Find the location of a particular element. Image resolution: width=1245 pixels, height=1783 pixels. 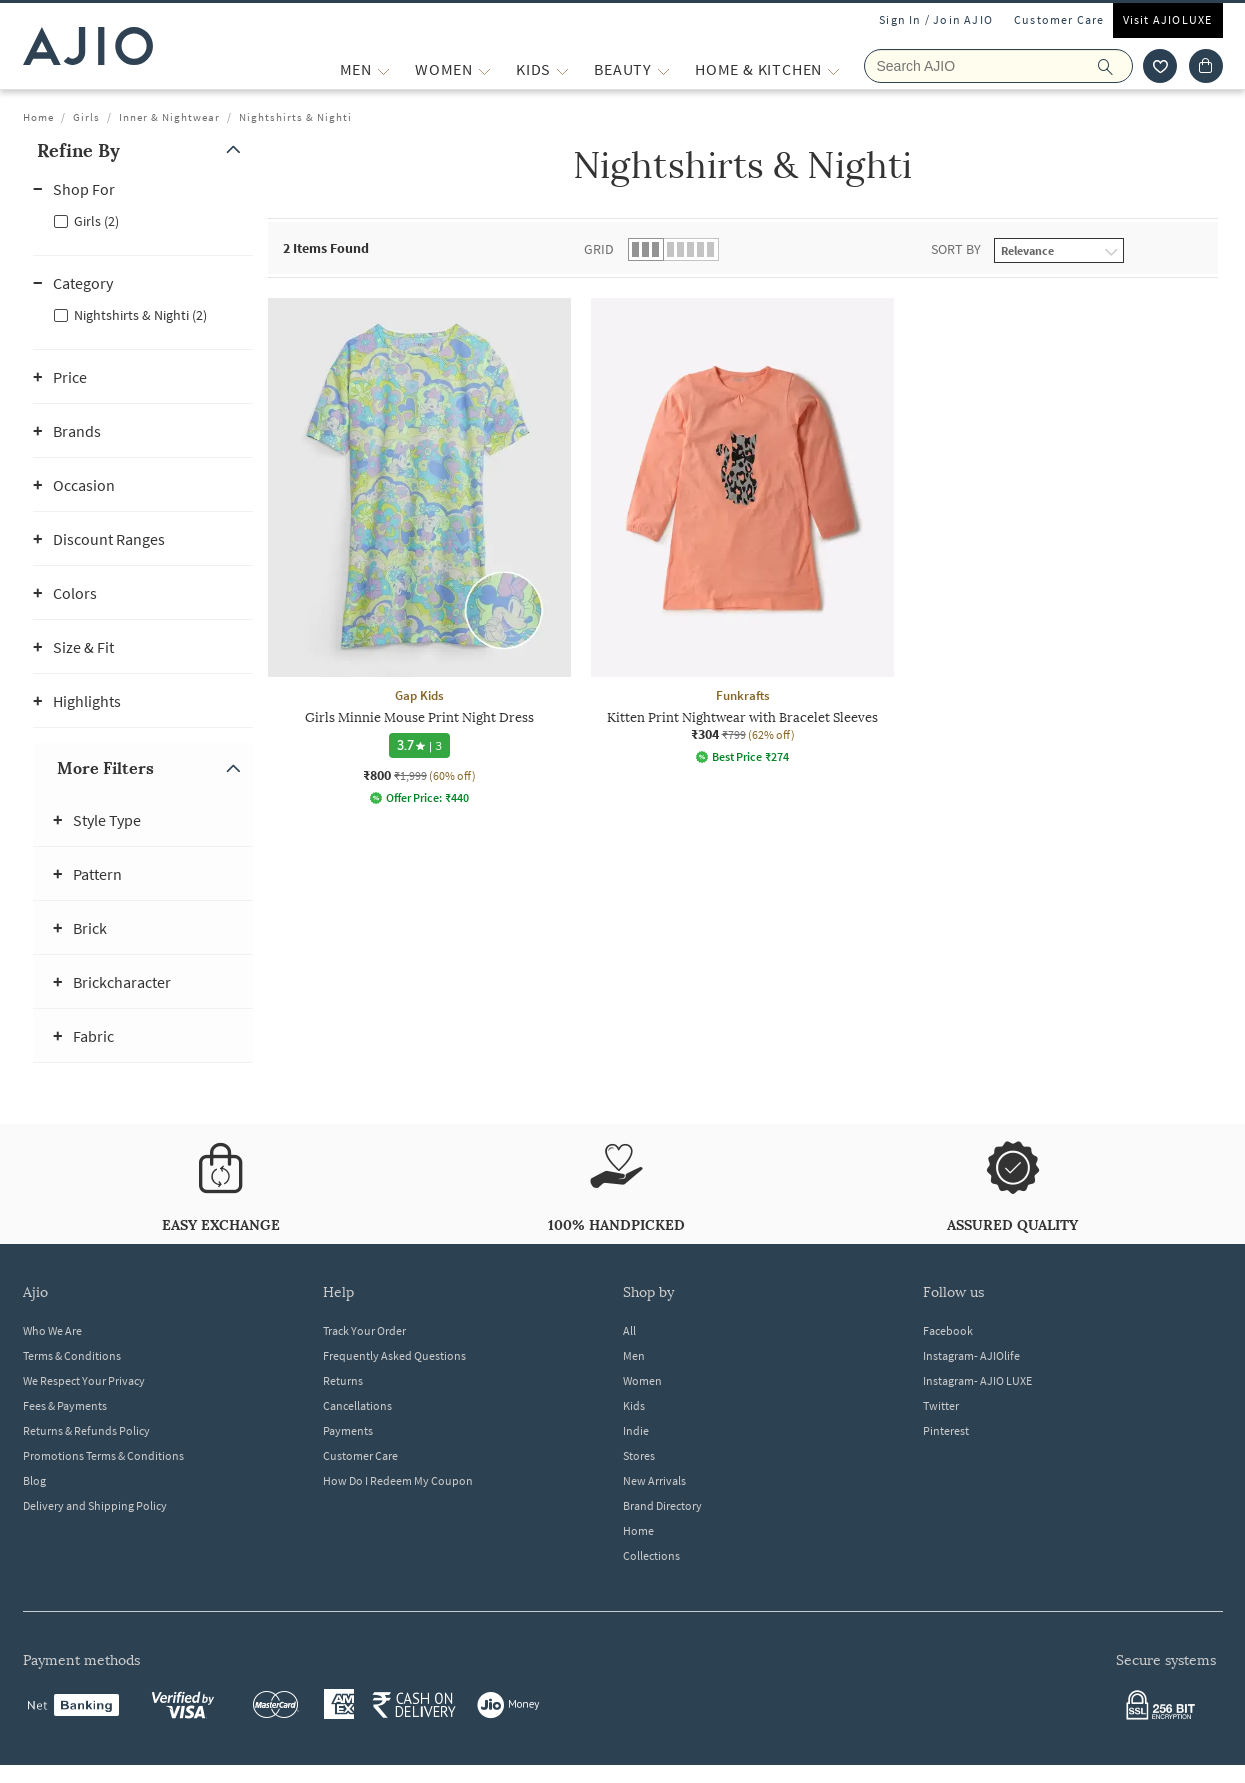

[search] is located at coordinates (1115, 66).